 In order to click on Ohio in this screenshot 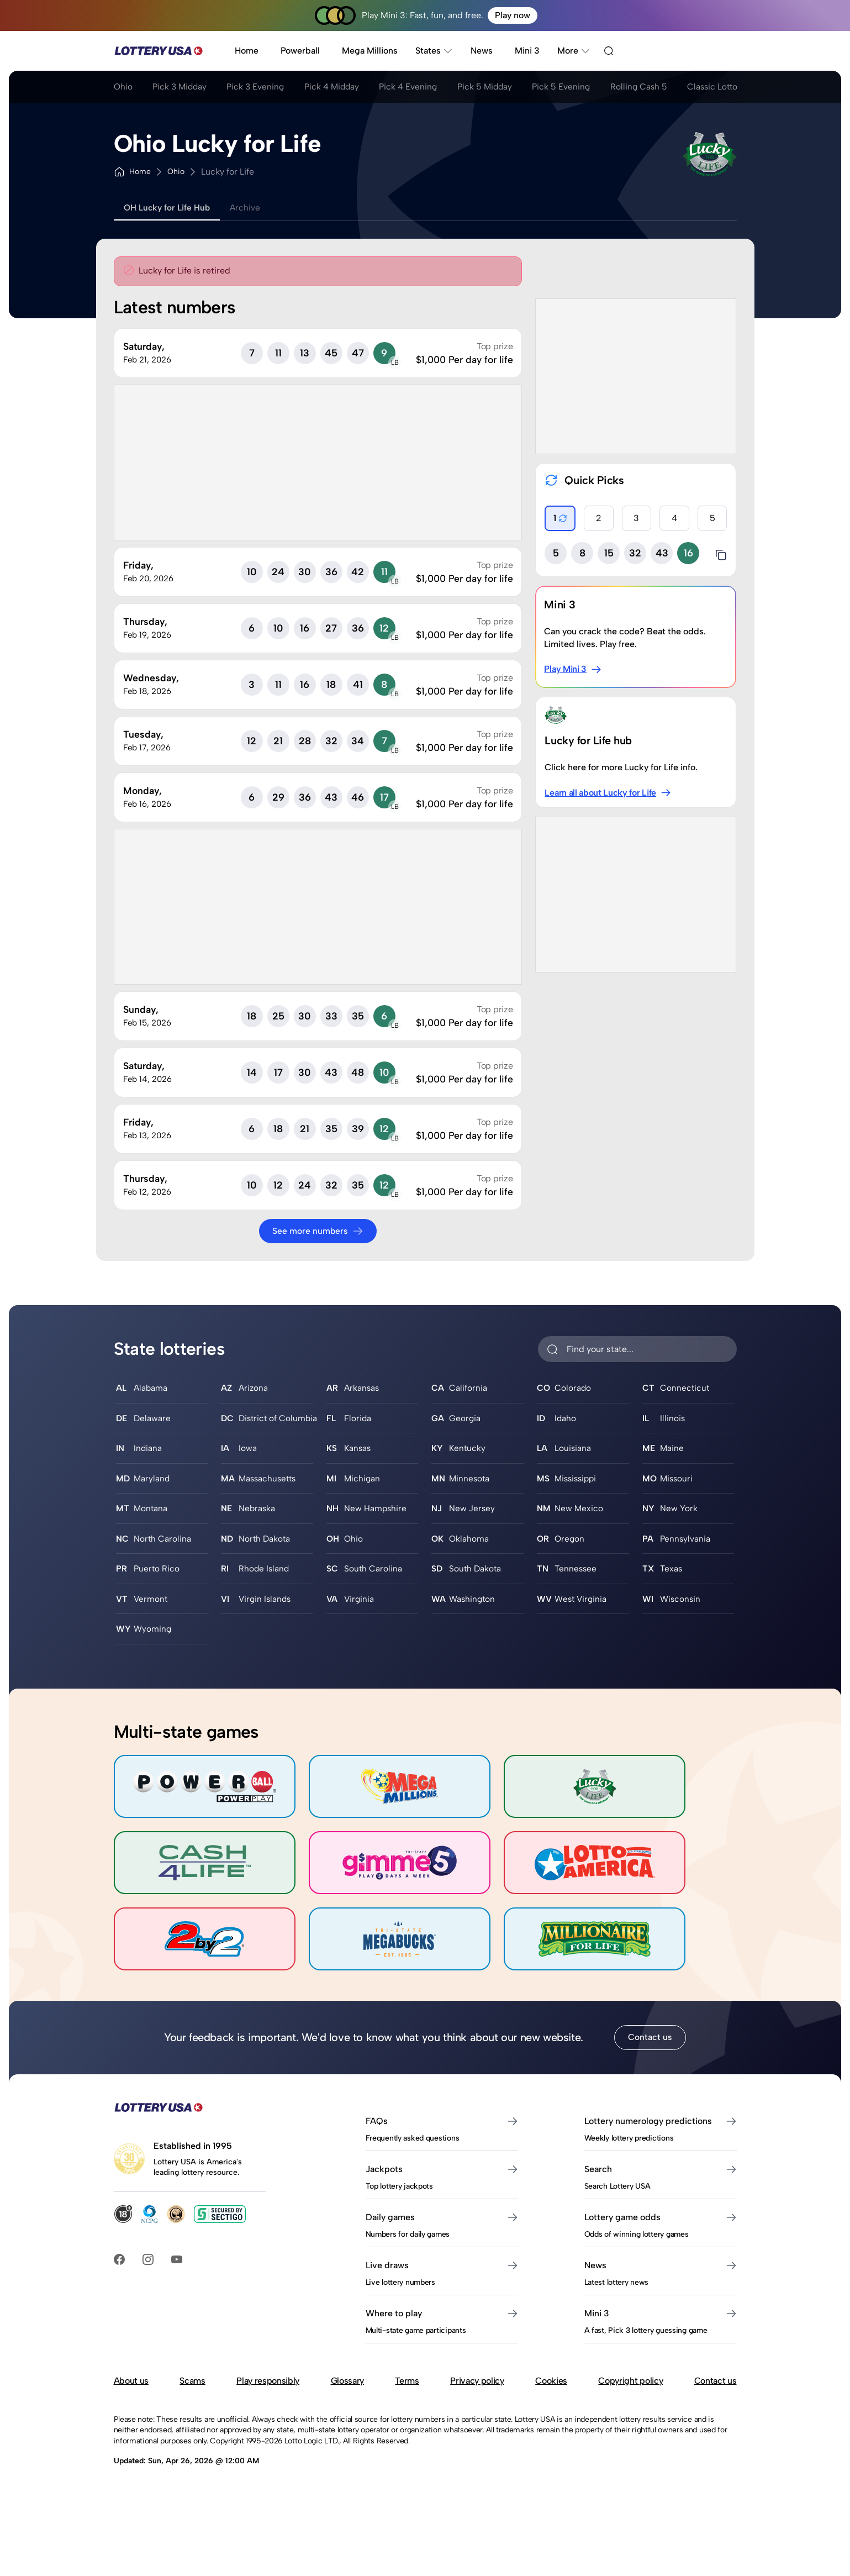, I will do `click(123, 87)`.